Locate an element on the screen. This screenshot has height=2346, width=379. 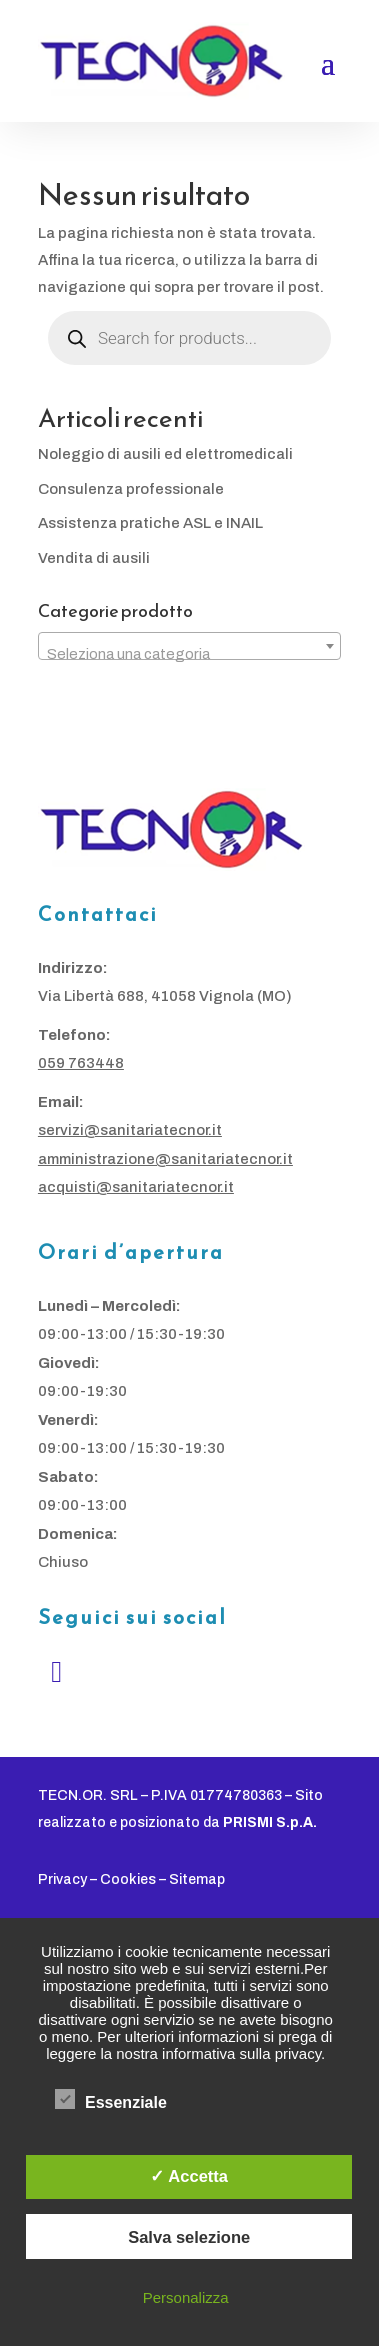
059 763448 is located at coordinates (81, 1063).